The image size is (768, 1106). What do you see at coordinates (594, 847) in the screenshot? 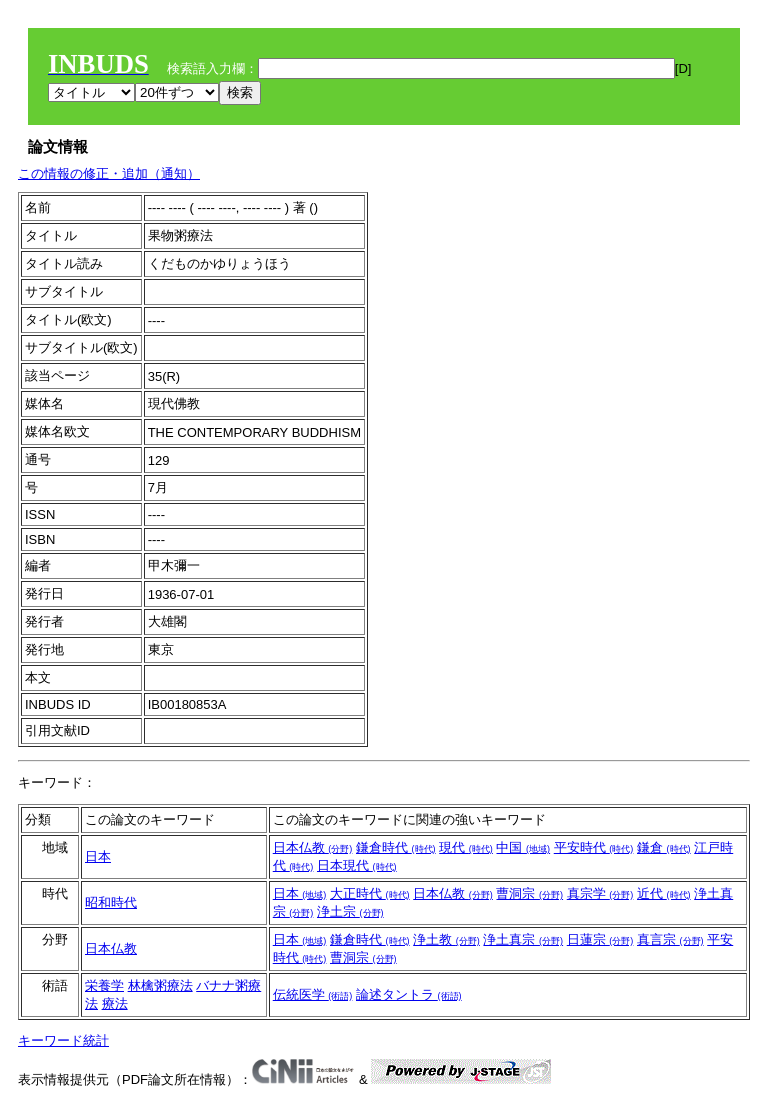
I see `平安時代` at bounding box center [594, 847].